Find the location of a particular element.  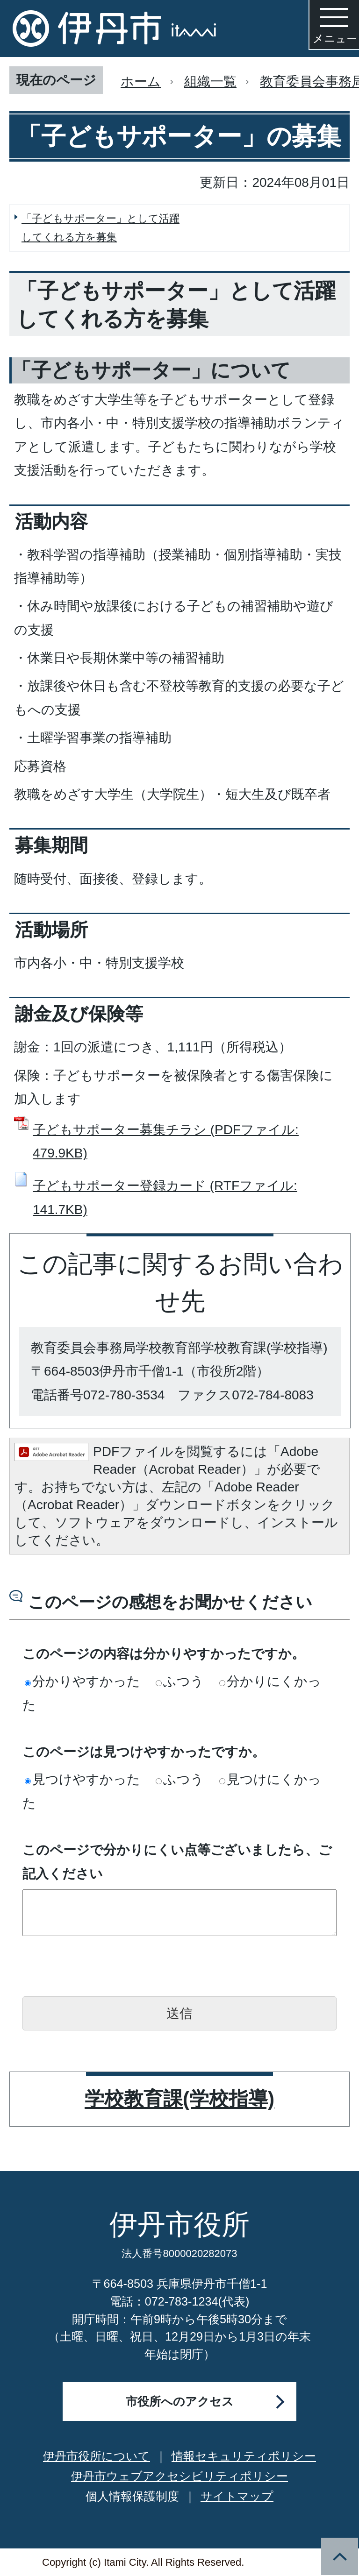

ホーム is located at coordinates (141, 81).